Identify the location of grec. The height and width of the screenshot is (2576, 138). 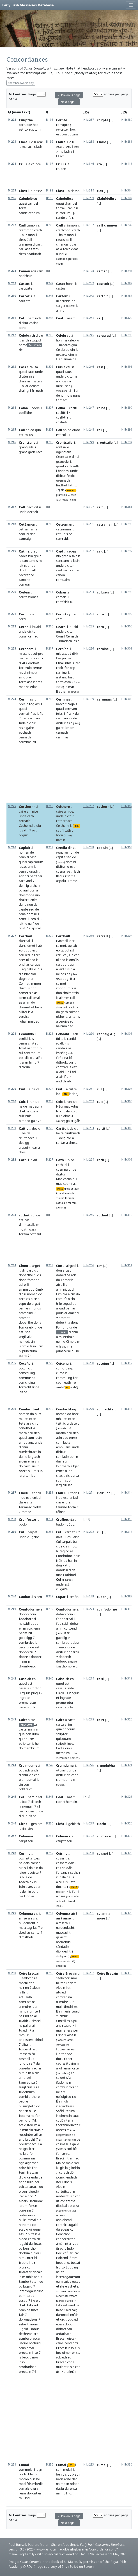
(34, 551).